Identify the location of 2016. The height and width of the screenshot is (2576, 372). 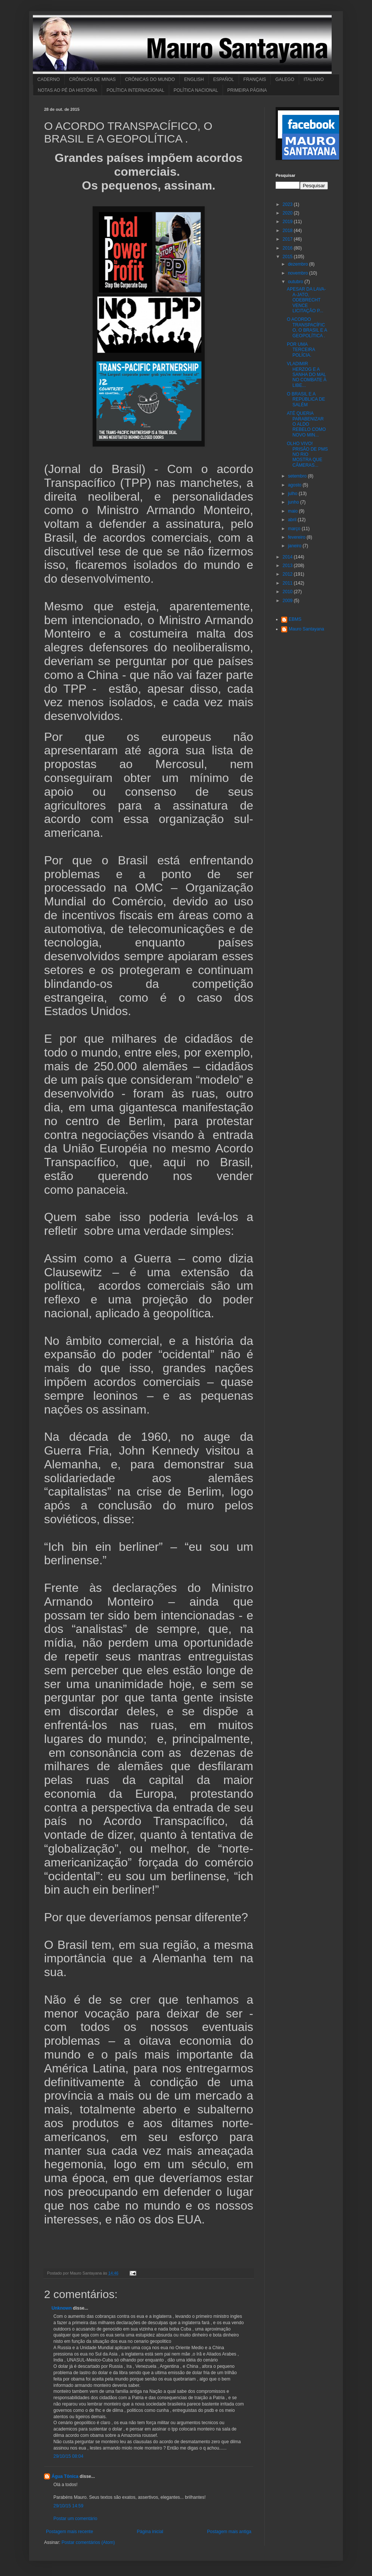
(288, 248).